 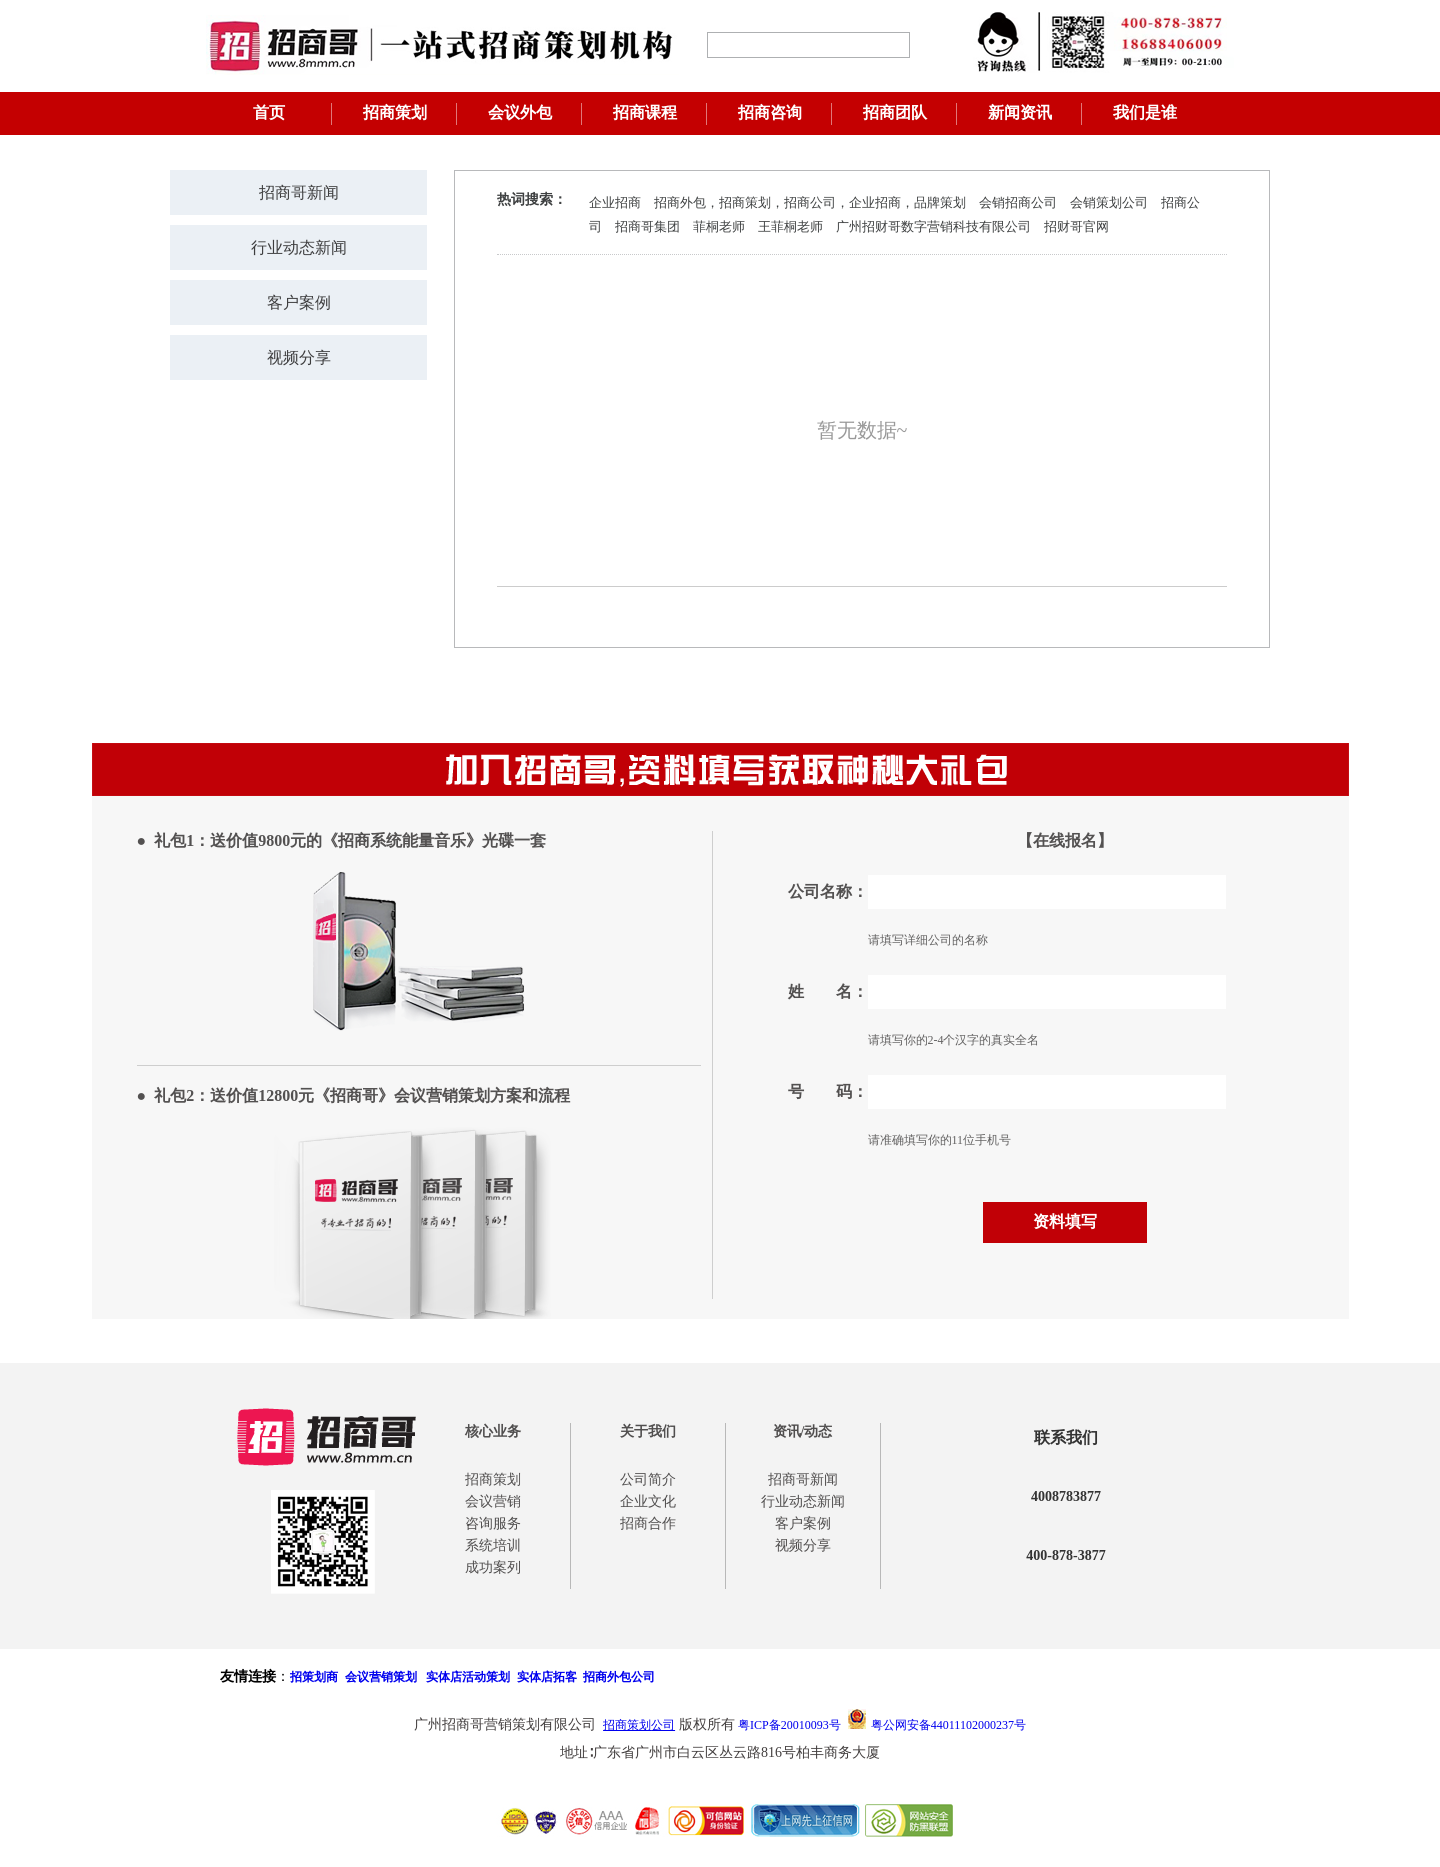 I want to click on 招商团队, so click(x=895, y=112).